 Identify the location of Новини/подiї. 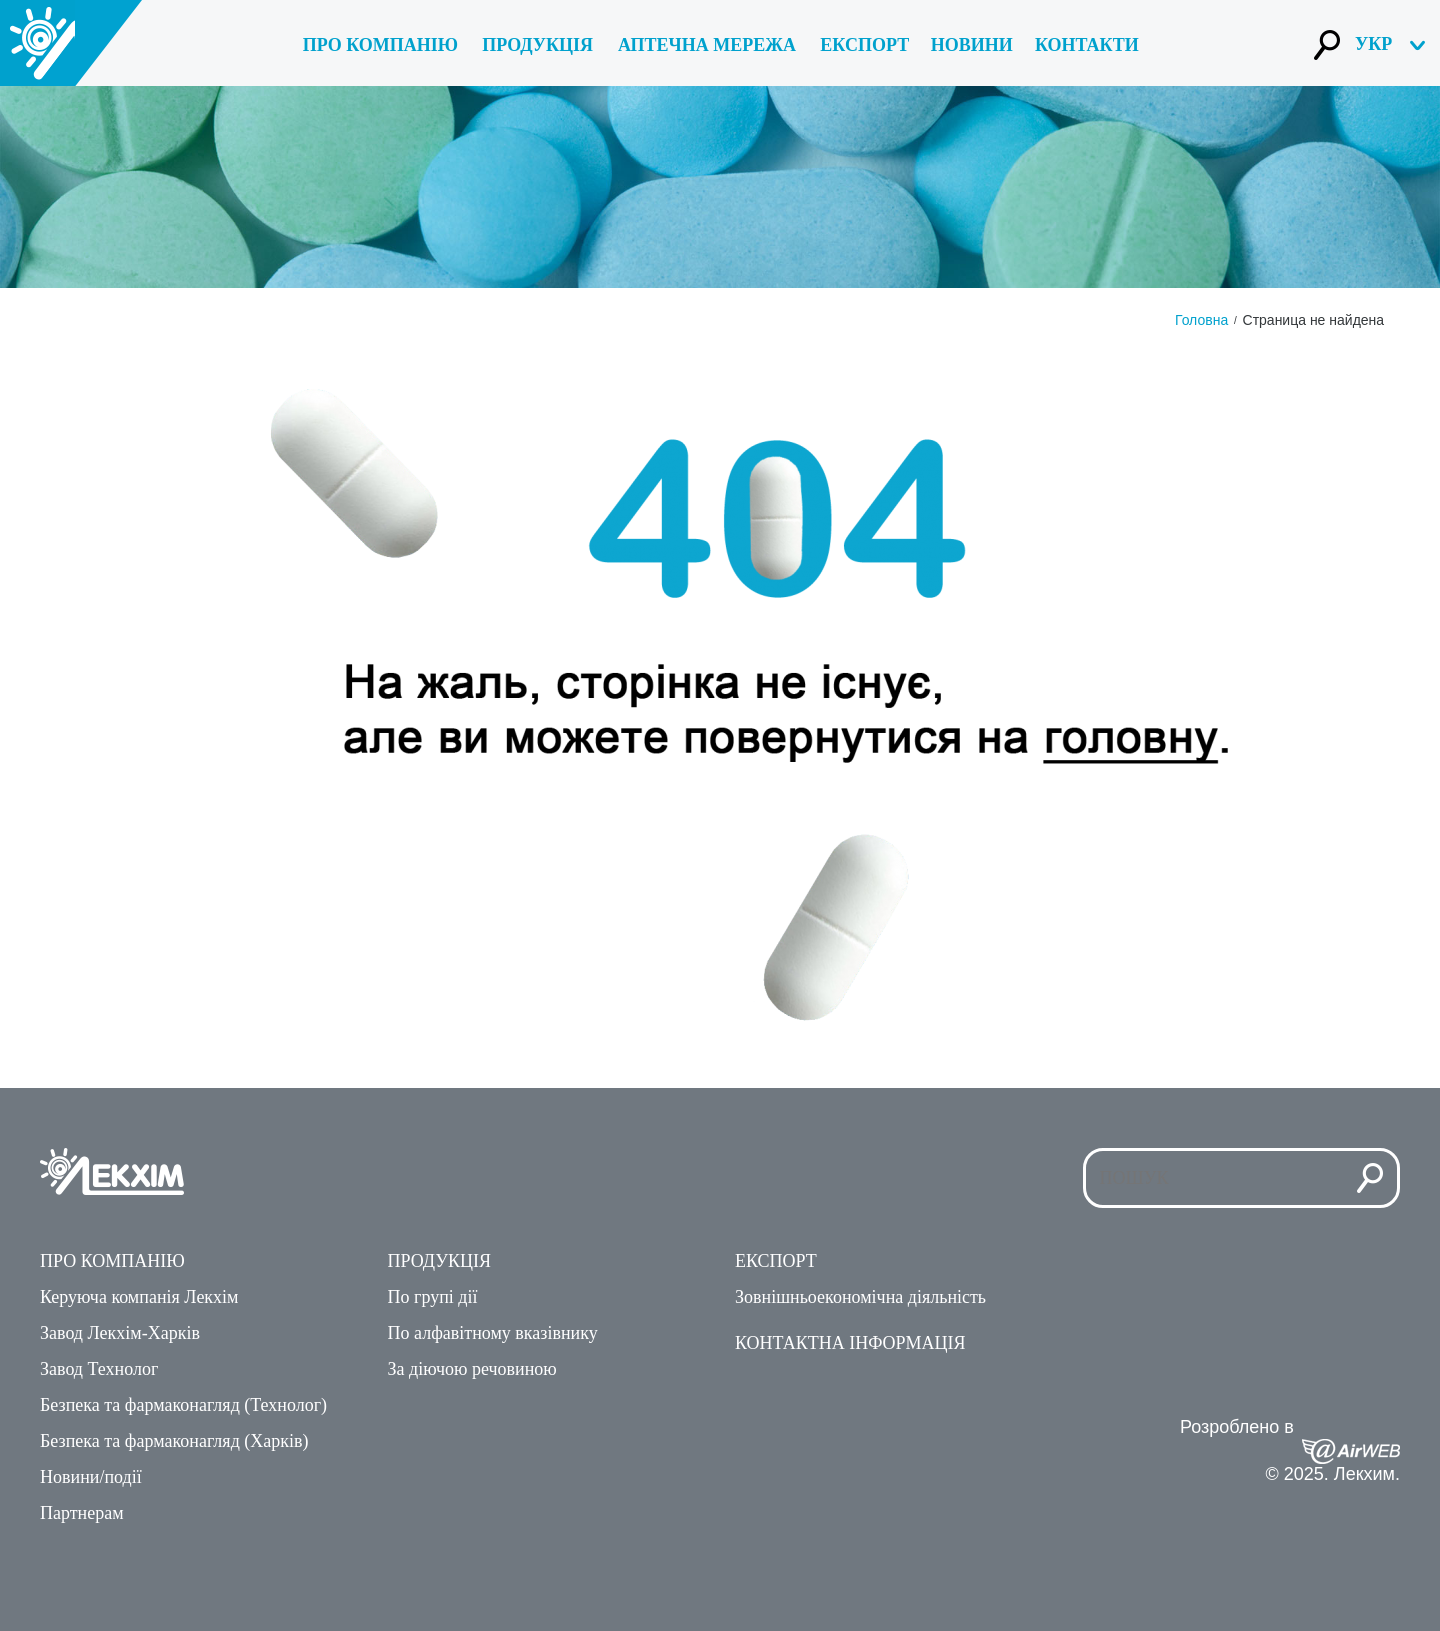
(91, 1477).